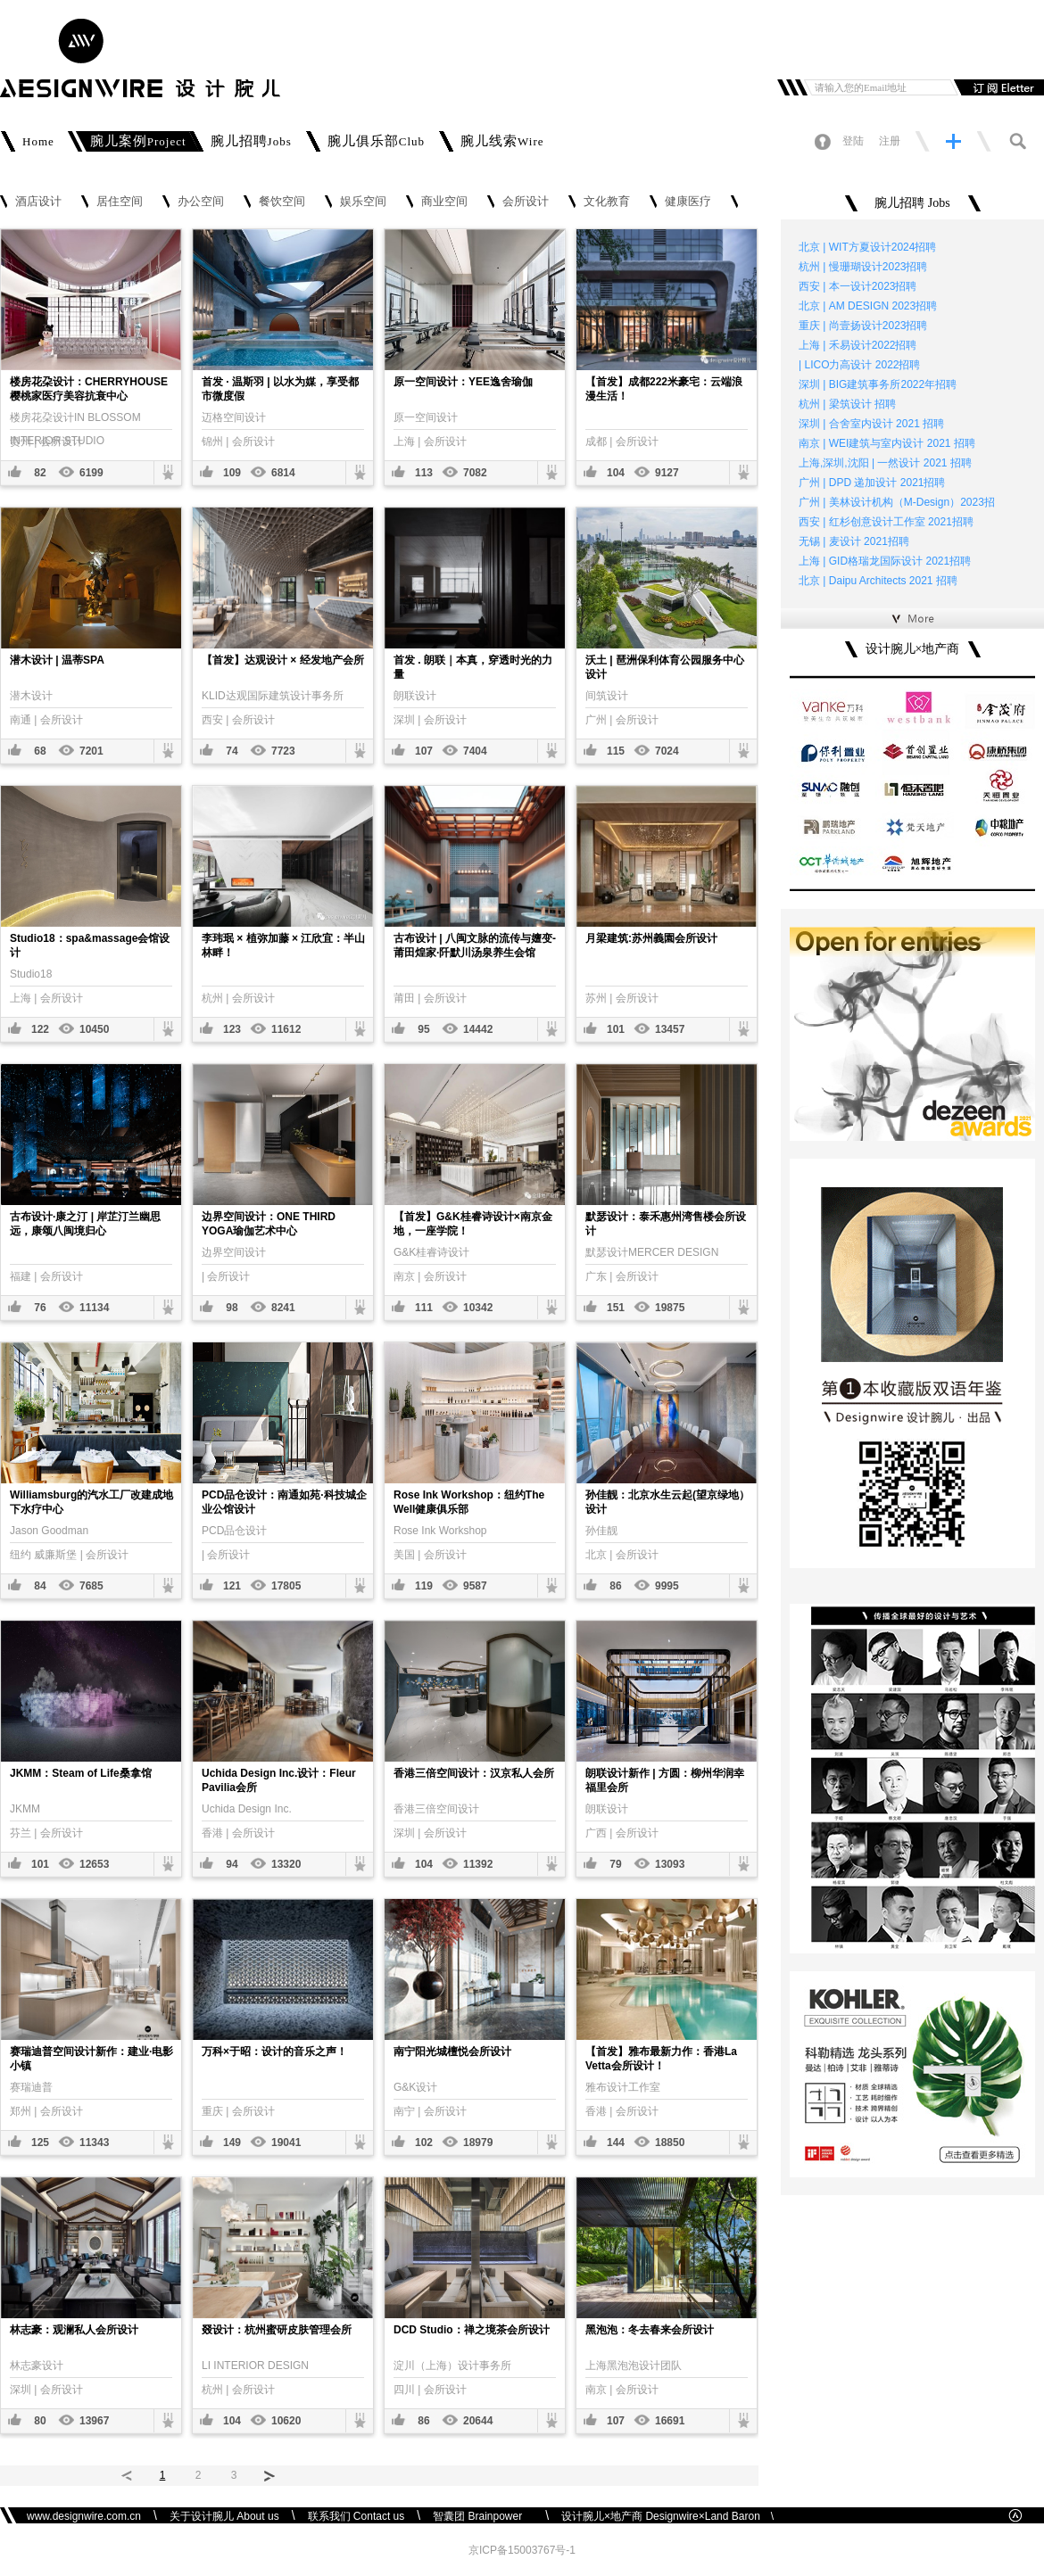 The width and height of the screenshot is (1044, 2576). I want to click on 107, so click(424, 751).